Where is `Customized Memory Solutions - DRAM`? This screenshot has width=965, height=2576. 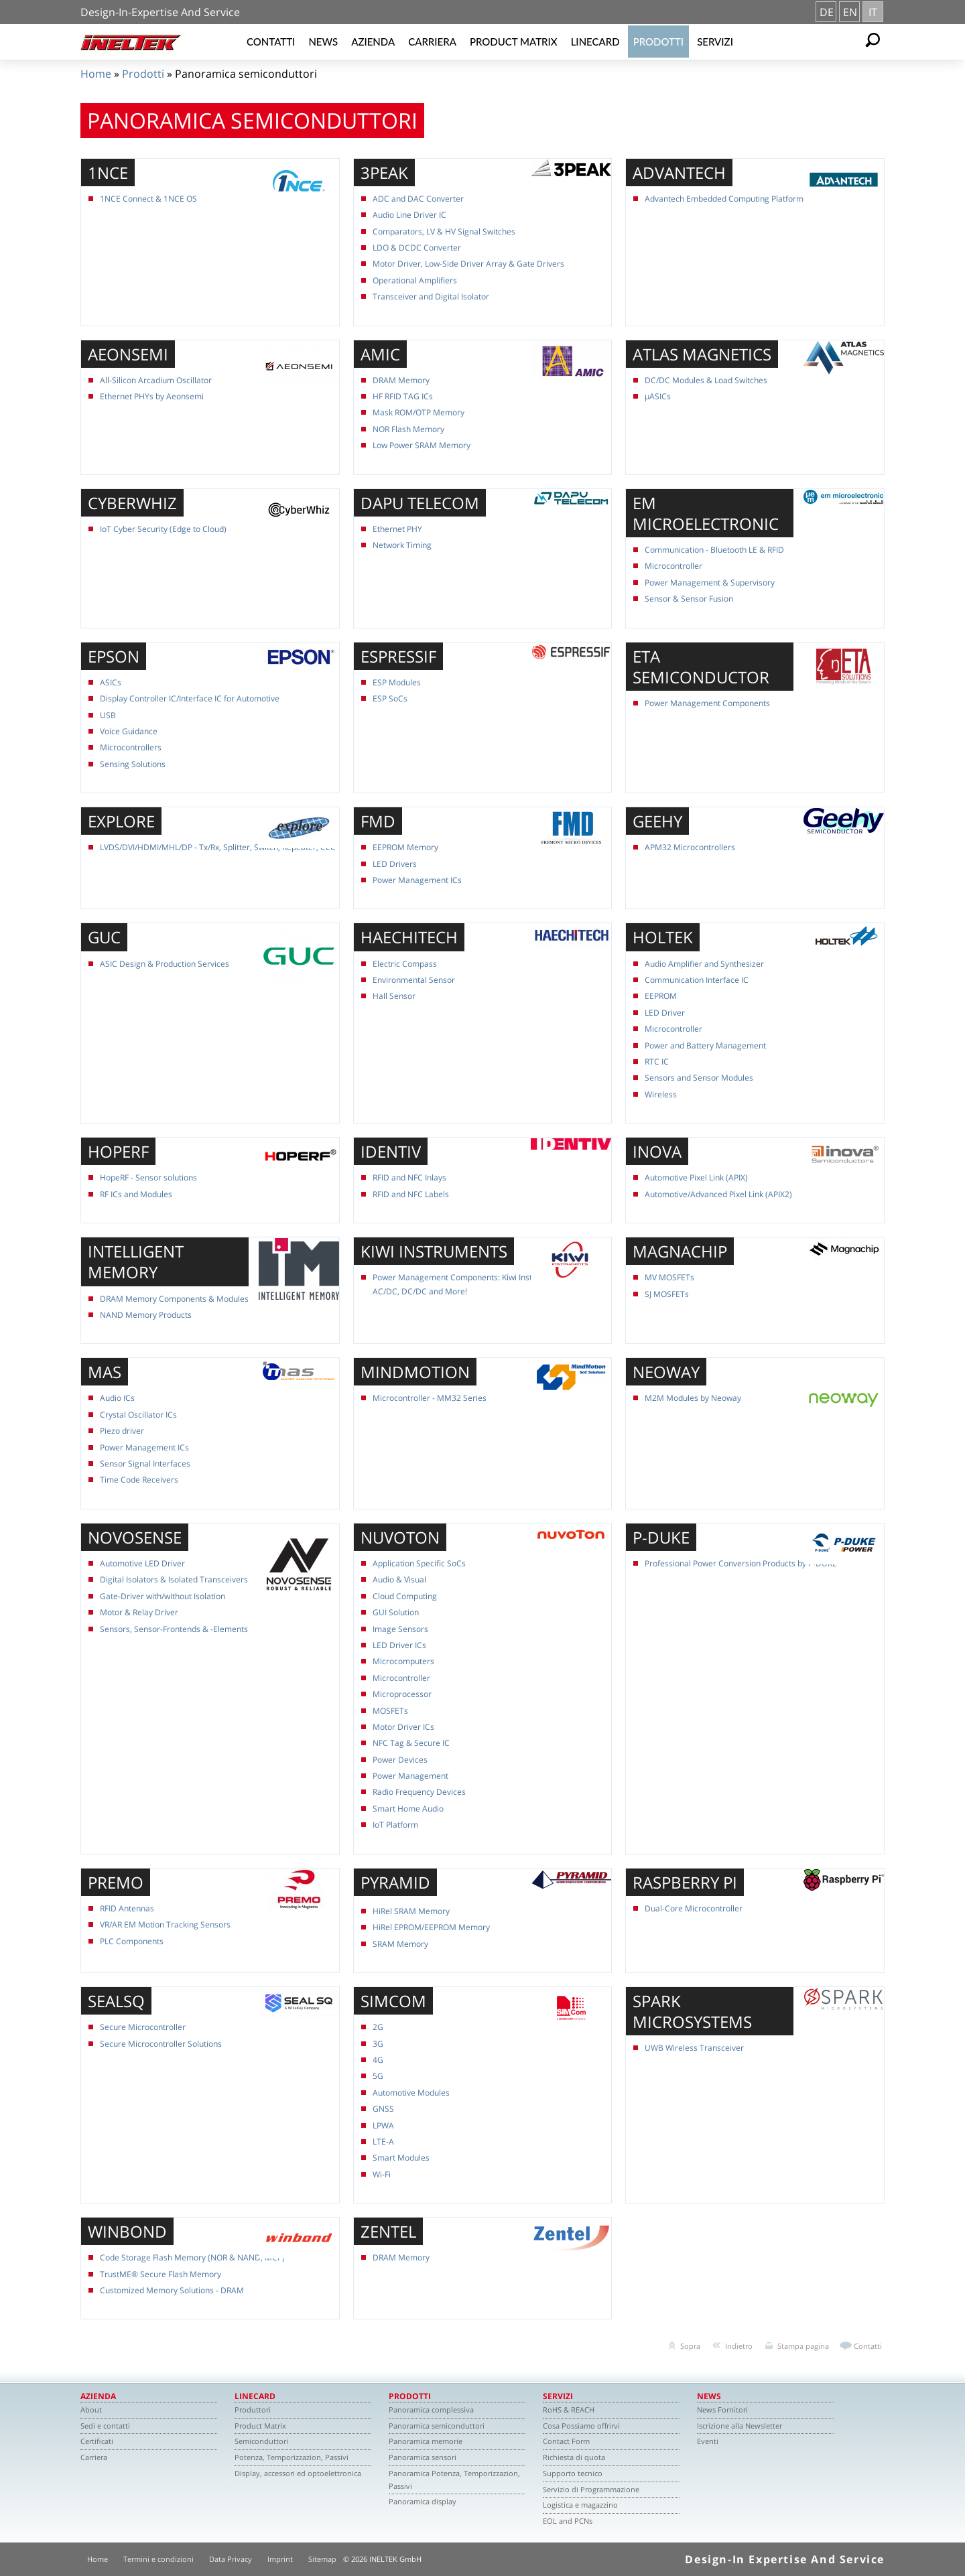 Customized Memory Solutions - DRAM is located at coordinates (172, 2290).